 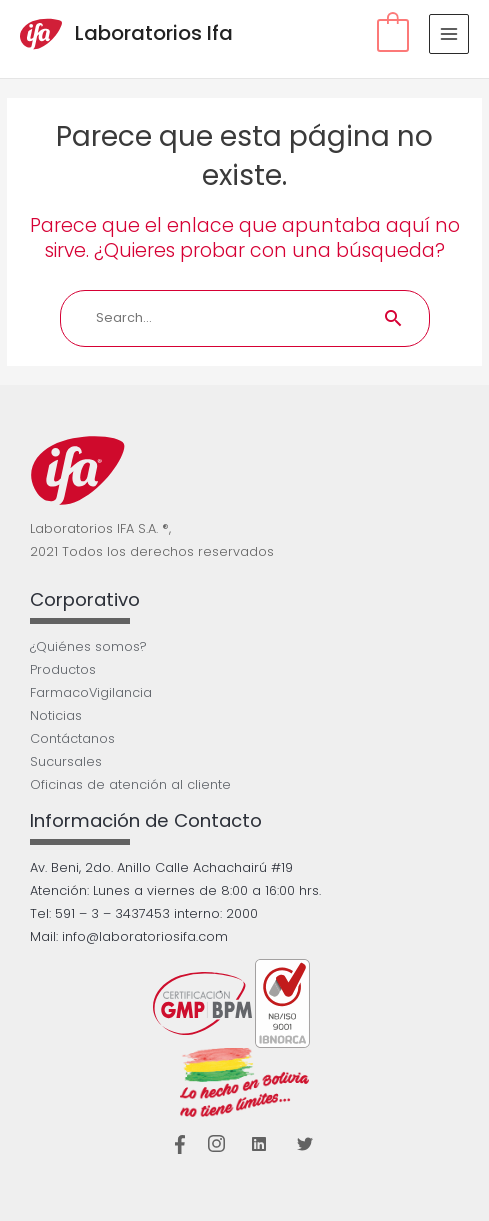 I want to click on Productos, so click(x=63, y=669).